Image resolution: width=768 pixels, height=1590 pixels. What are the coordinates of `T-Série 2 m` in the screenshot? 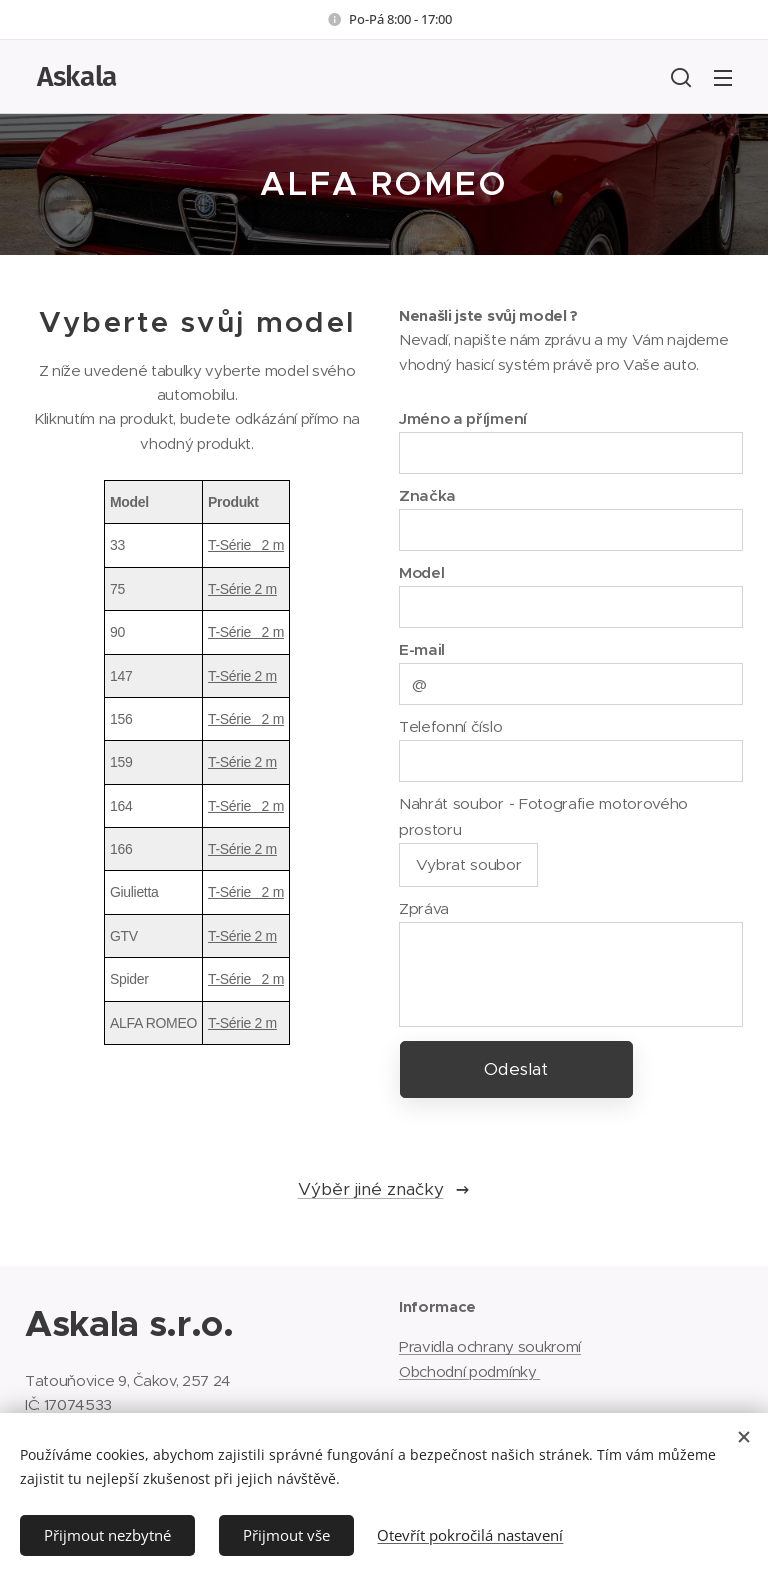 It's located at (246, 545).